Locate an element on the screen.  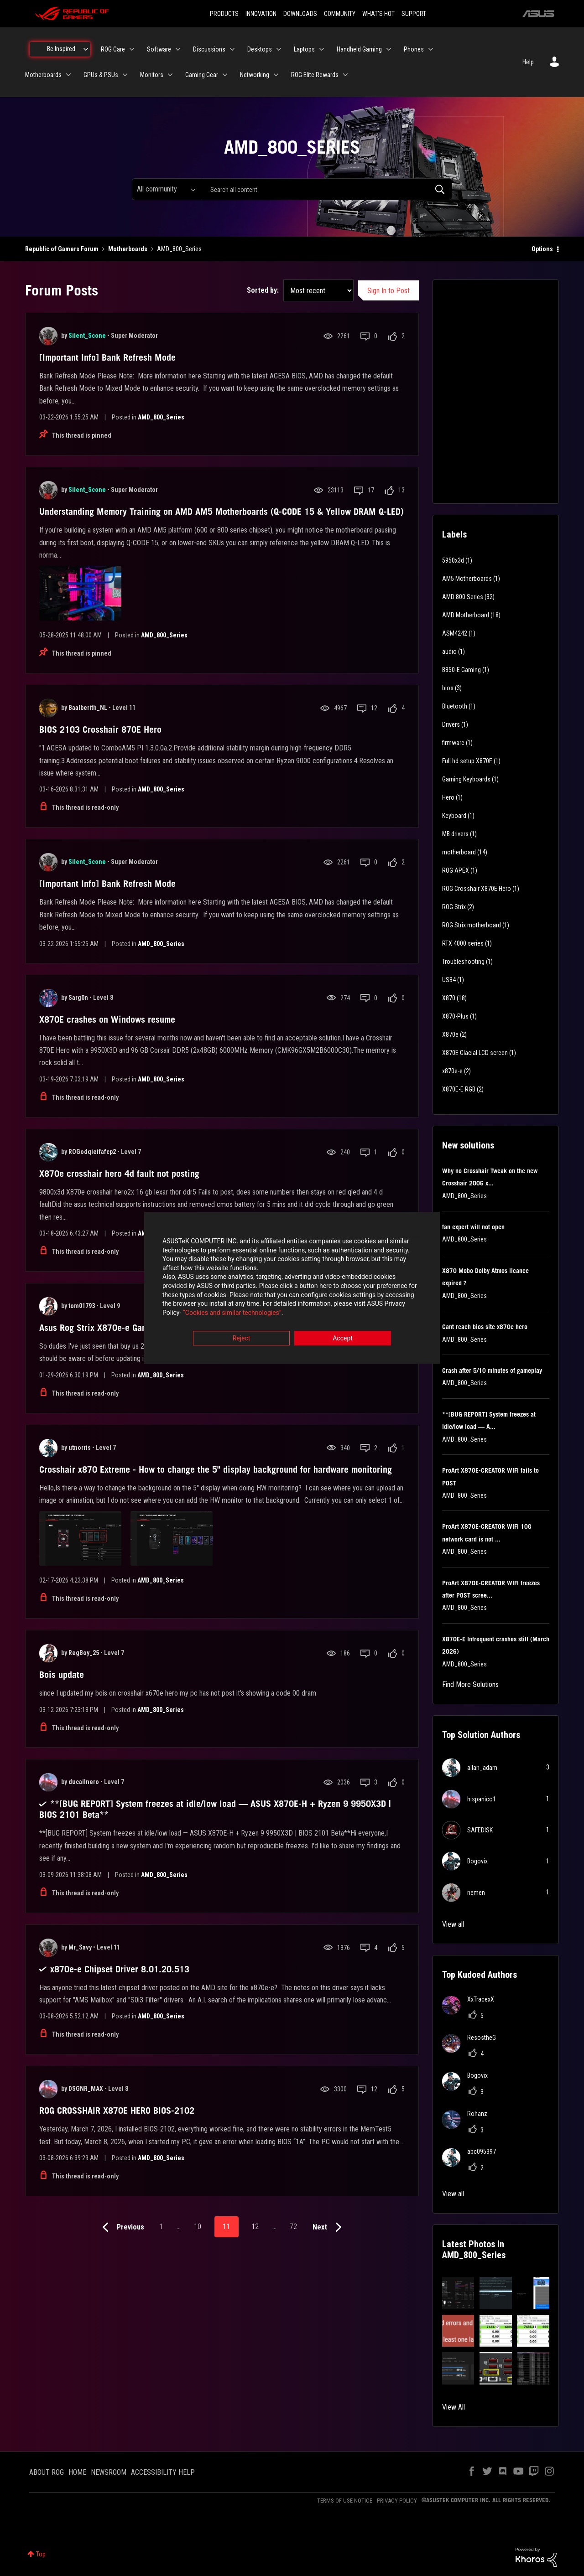
Drivers [Filter Topics with Label: Drivers] is located at coordinates (451, 724).